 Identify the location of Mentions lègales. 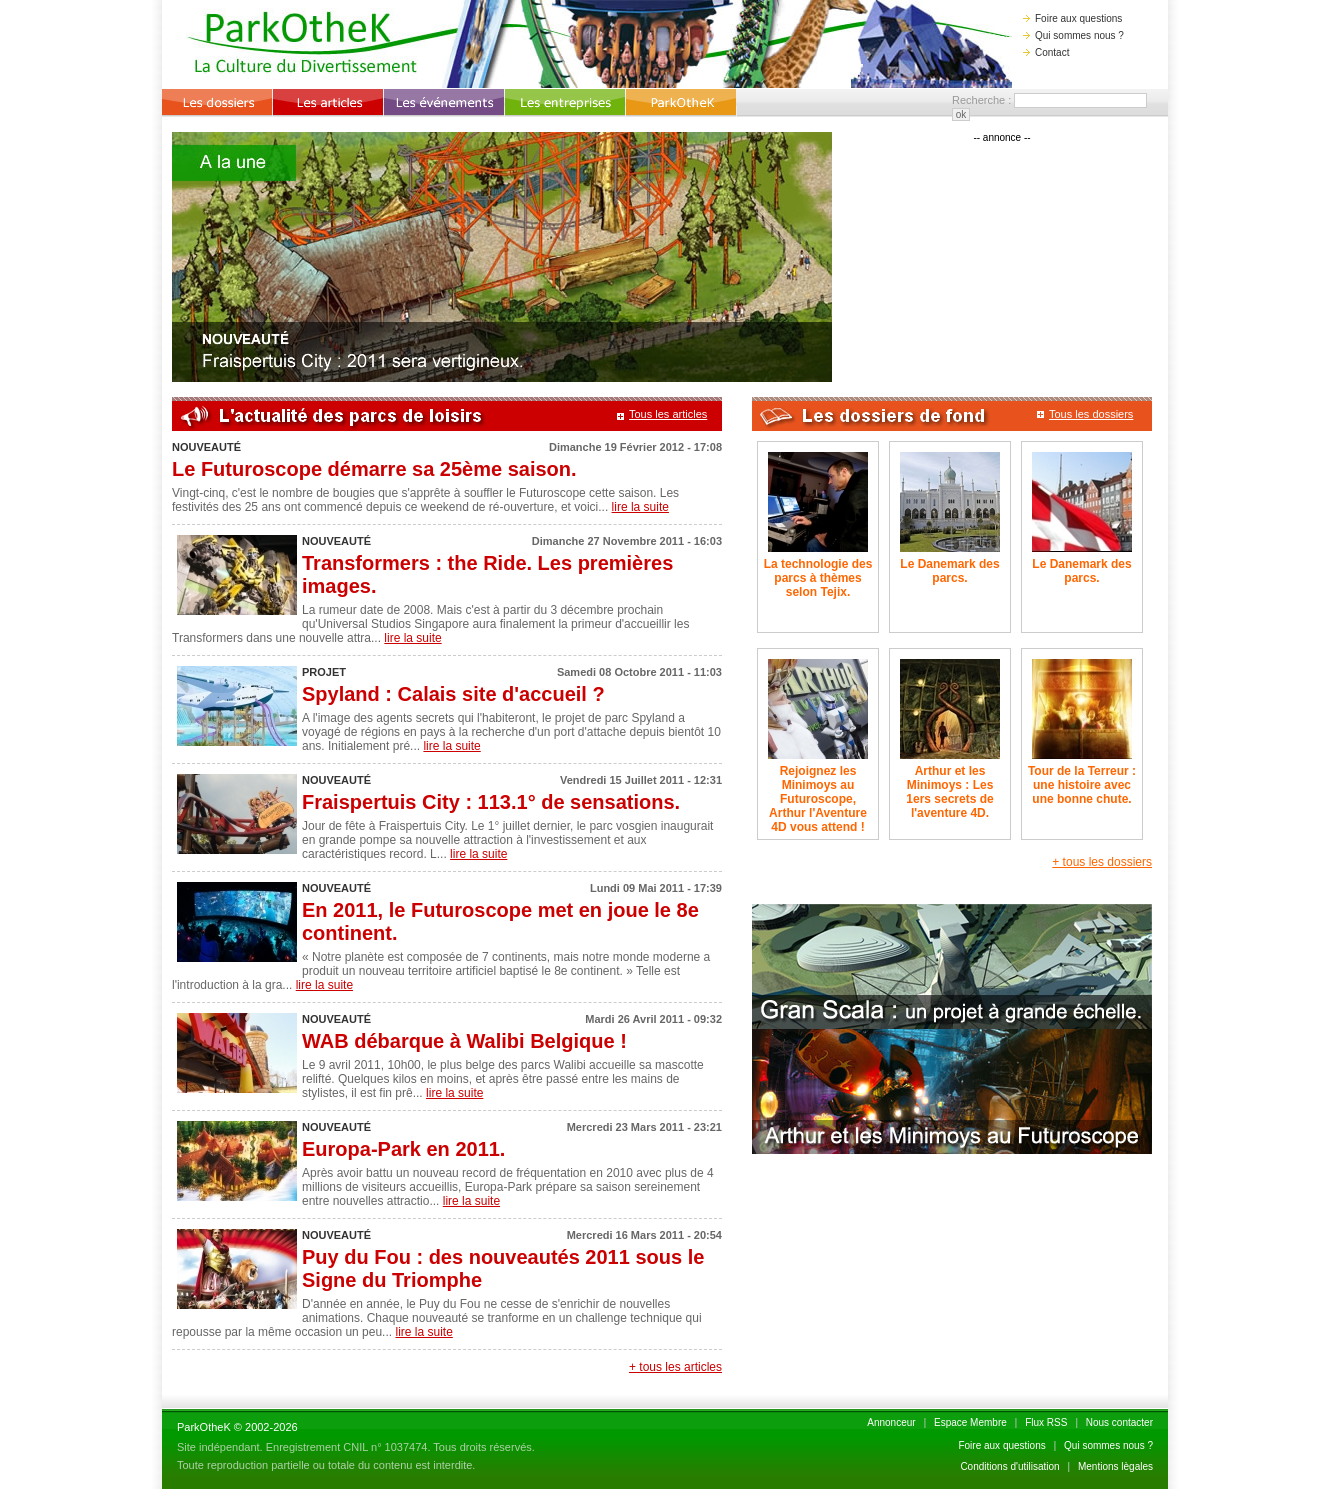
(1115, 1466).